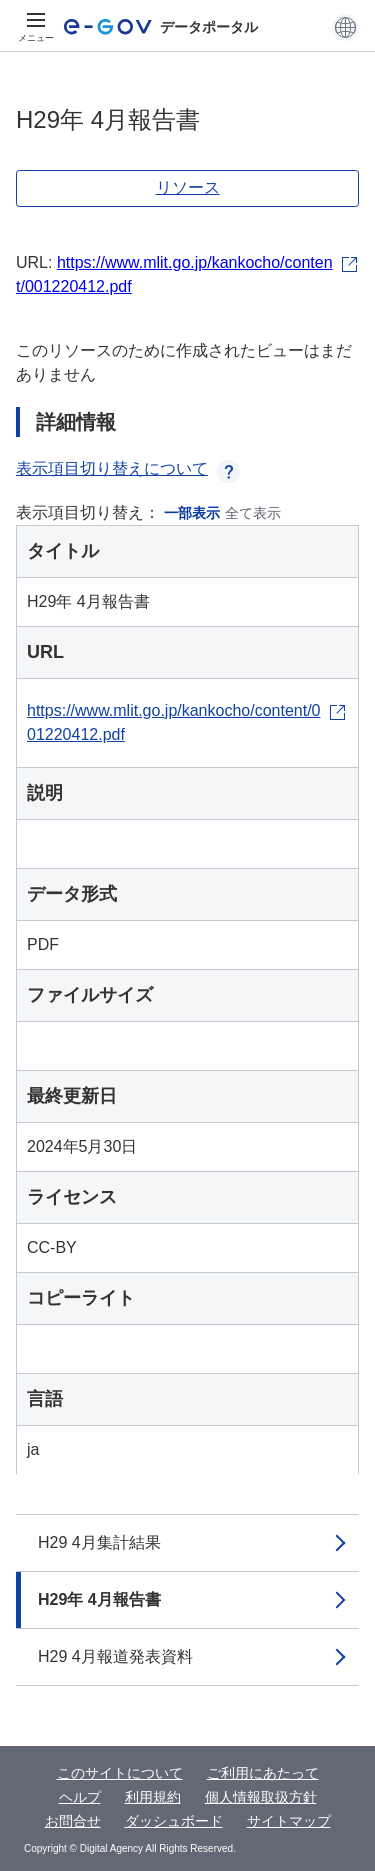 The width and height of the screenshot is (375, 1871). Describe the element at coordinates (261, 1797) in the screenshot. I see `個人情報取扱方針` at that location.